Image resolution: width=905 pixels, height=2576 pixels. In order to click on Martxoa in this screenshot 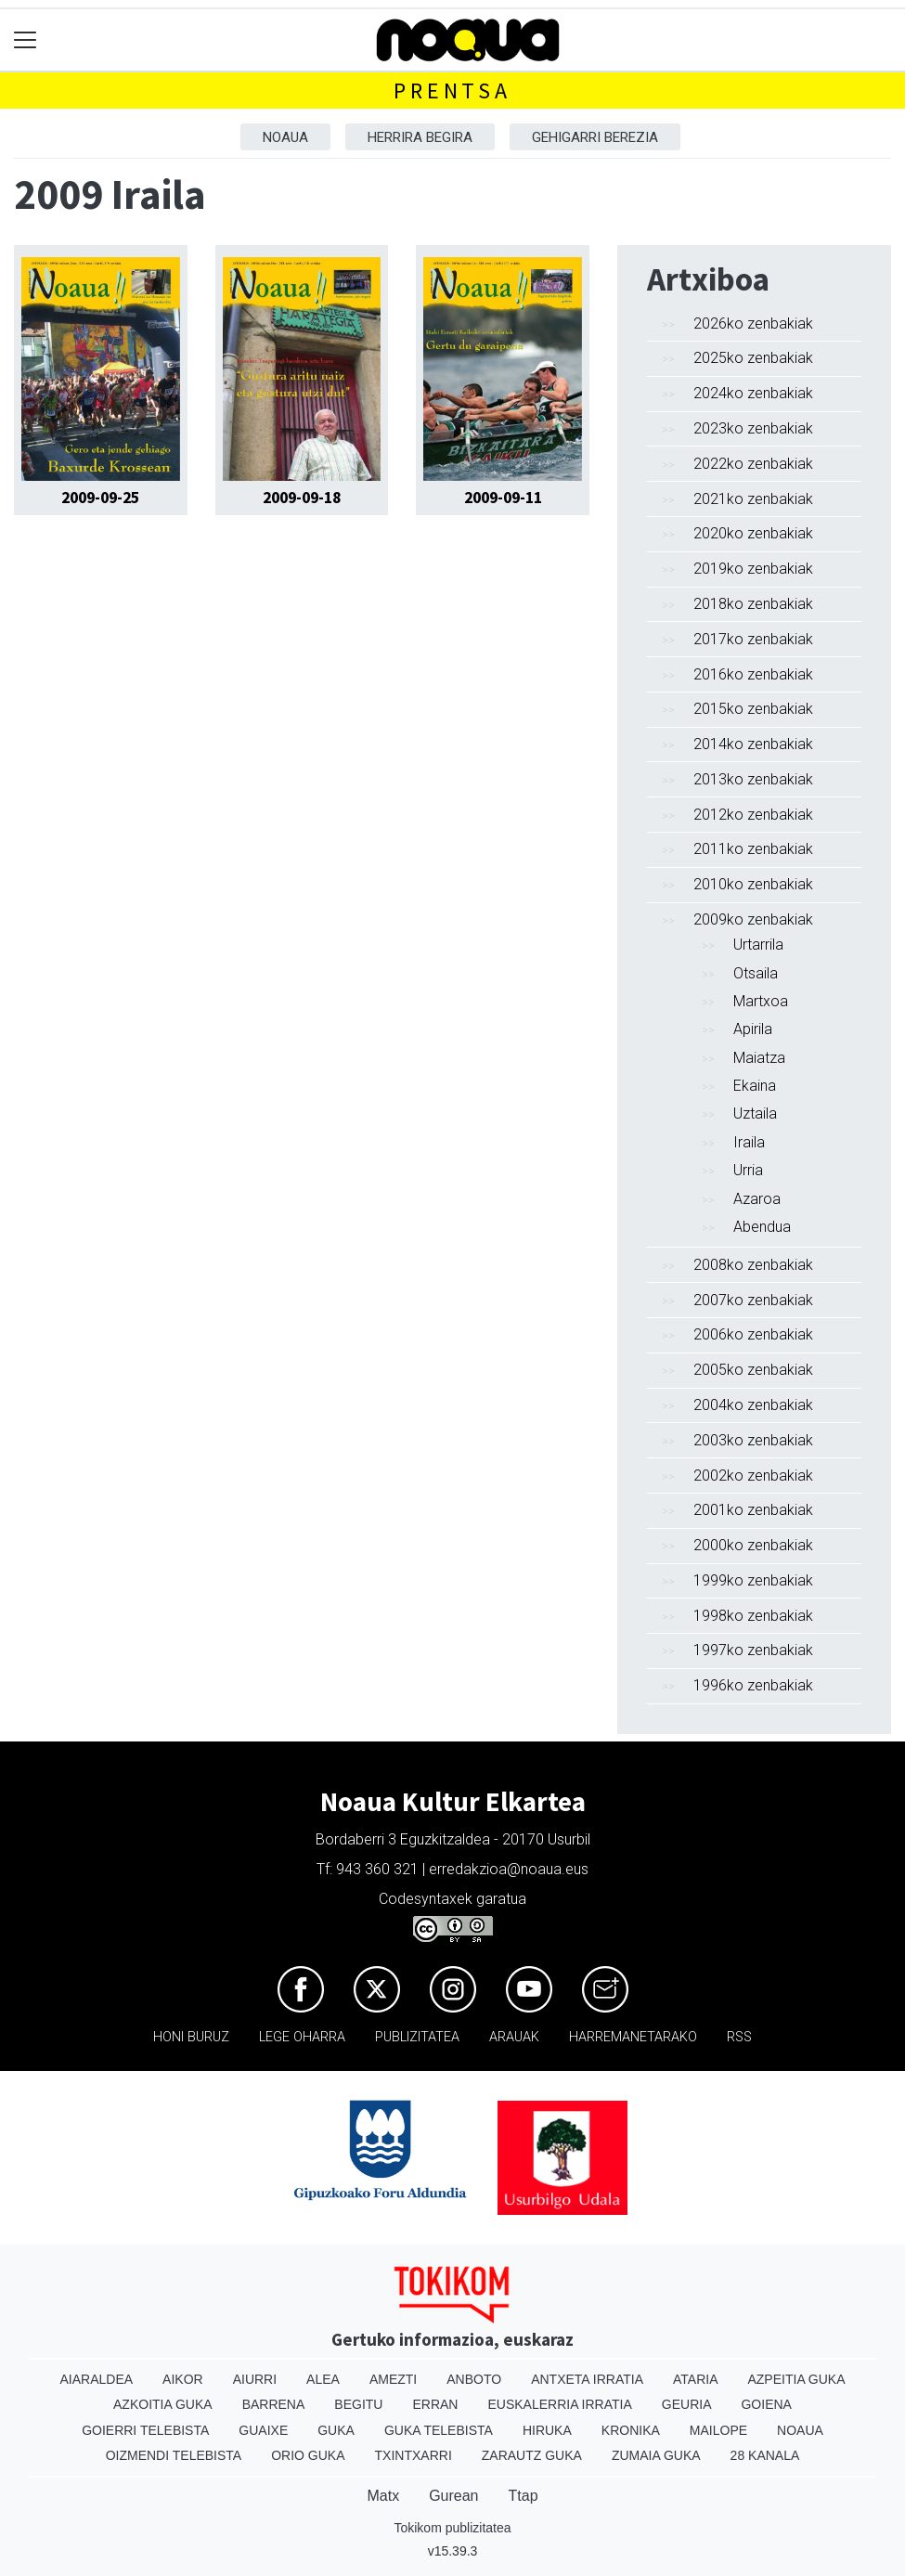, I will do `click(760, 1001)`.